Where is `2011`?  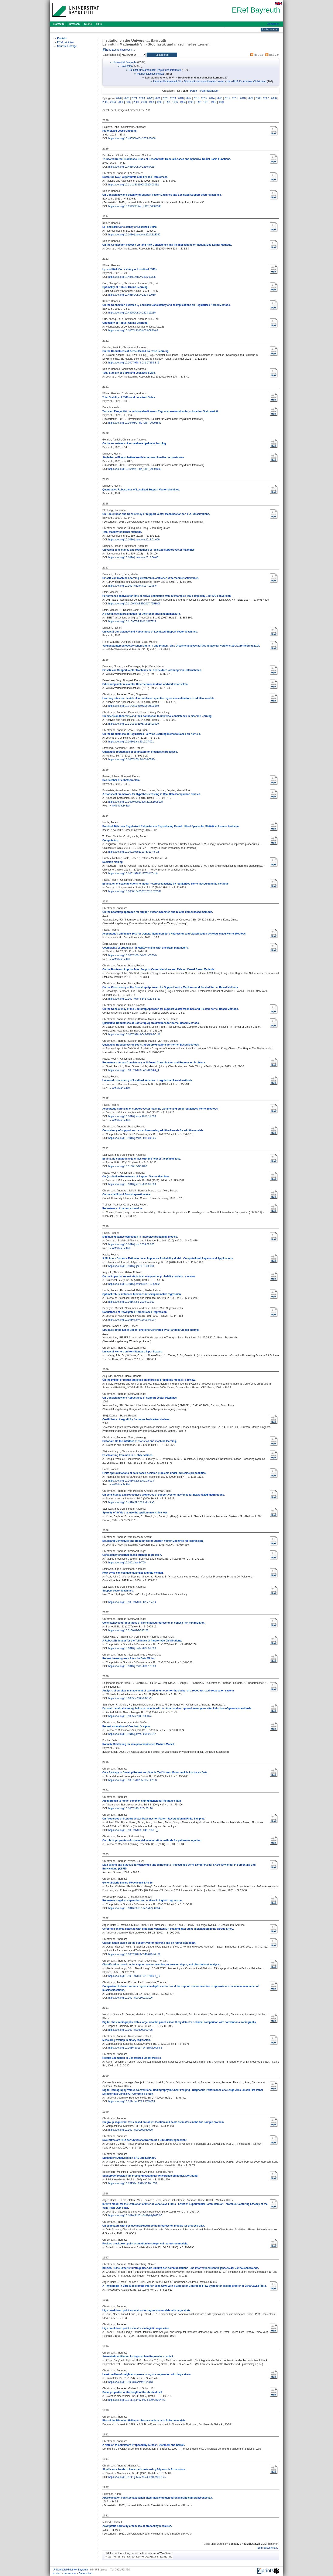 2011 is located at coordinates (235, 98).